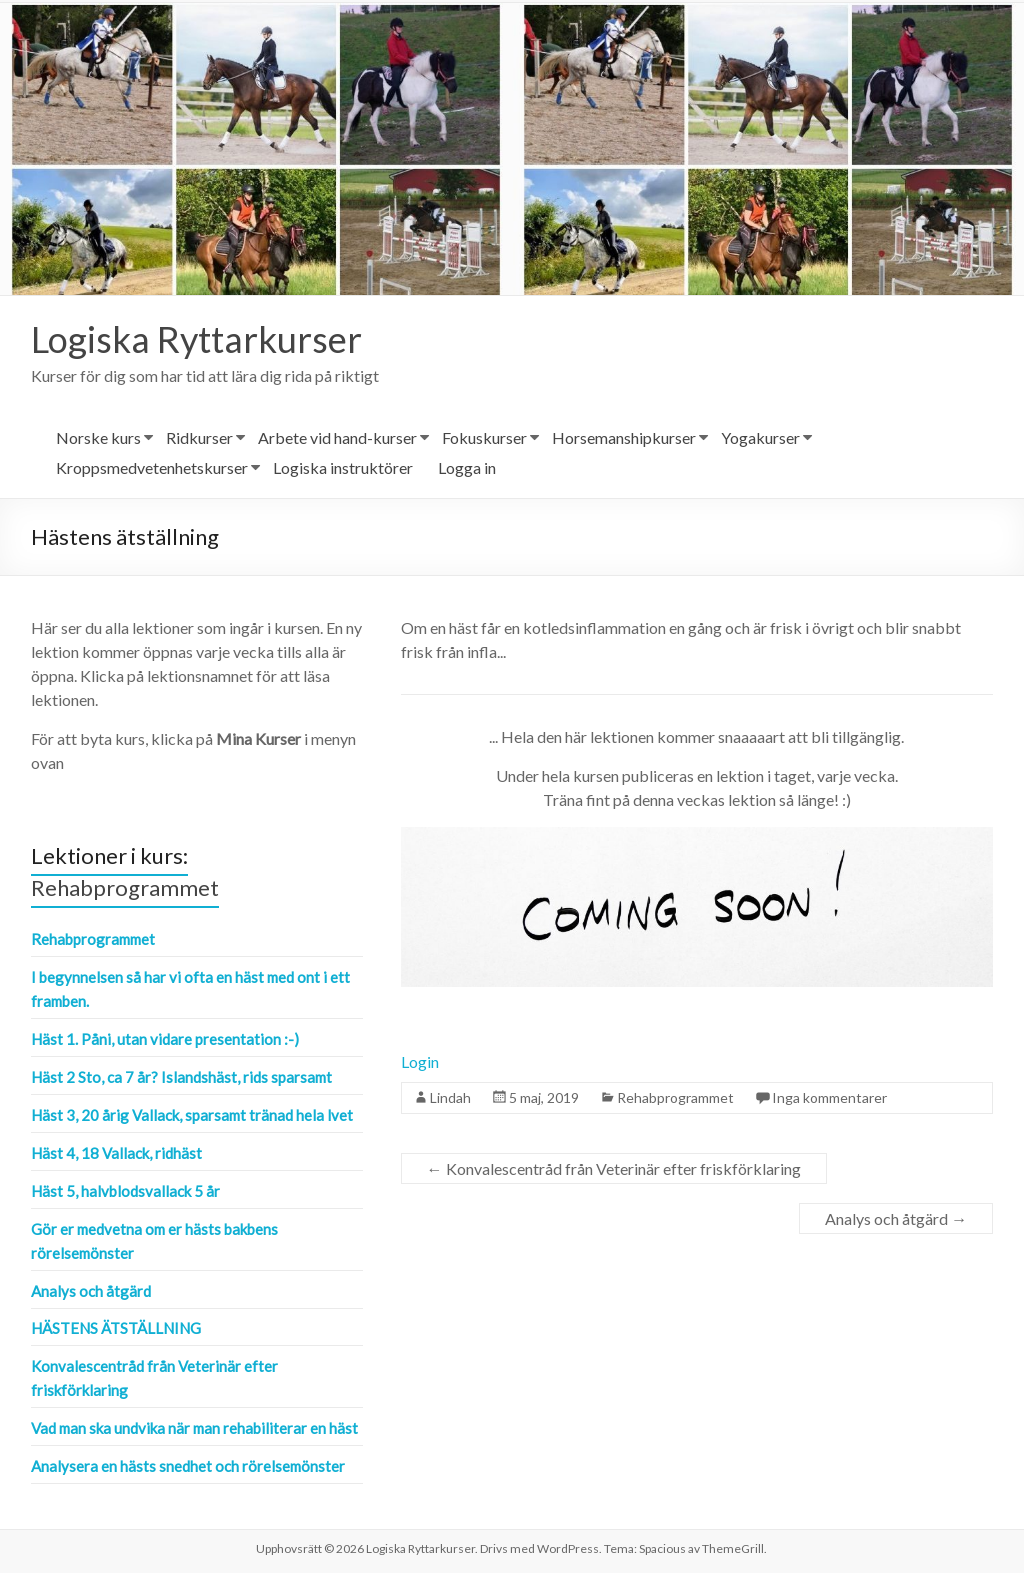 The width and height of the screenshot is (1024, 1573). I want to click on Arbete vid hand-kurser, so click(337, 437).